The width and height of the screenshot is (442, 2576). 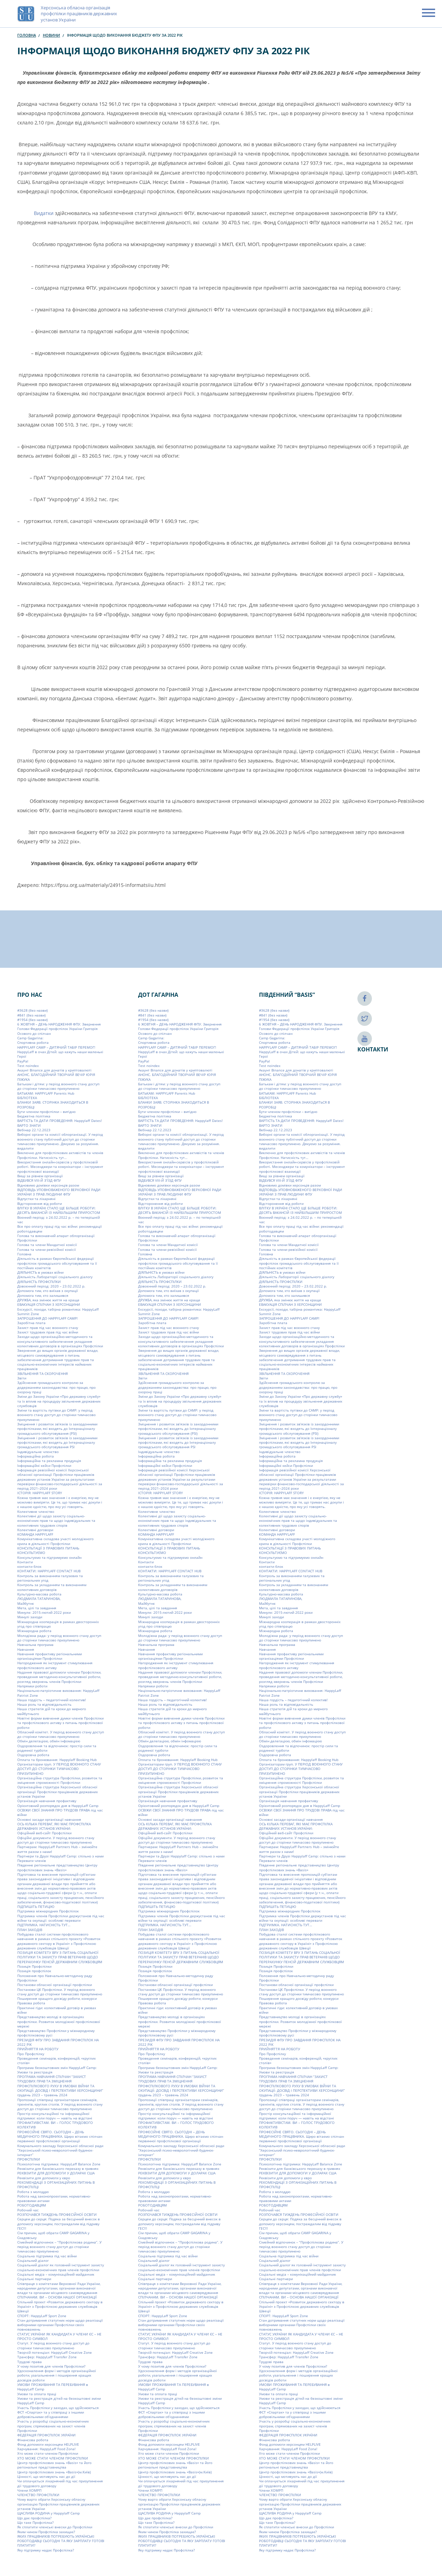 What do you see at coordinates (60, 1167) in the screenshot?
I see `Використання онлайн-сервісів у профспілковій роботі. Месенджери та комунікатори – інструмент профспілкової взаємодії` at bounding box center [60, 1167].